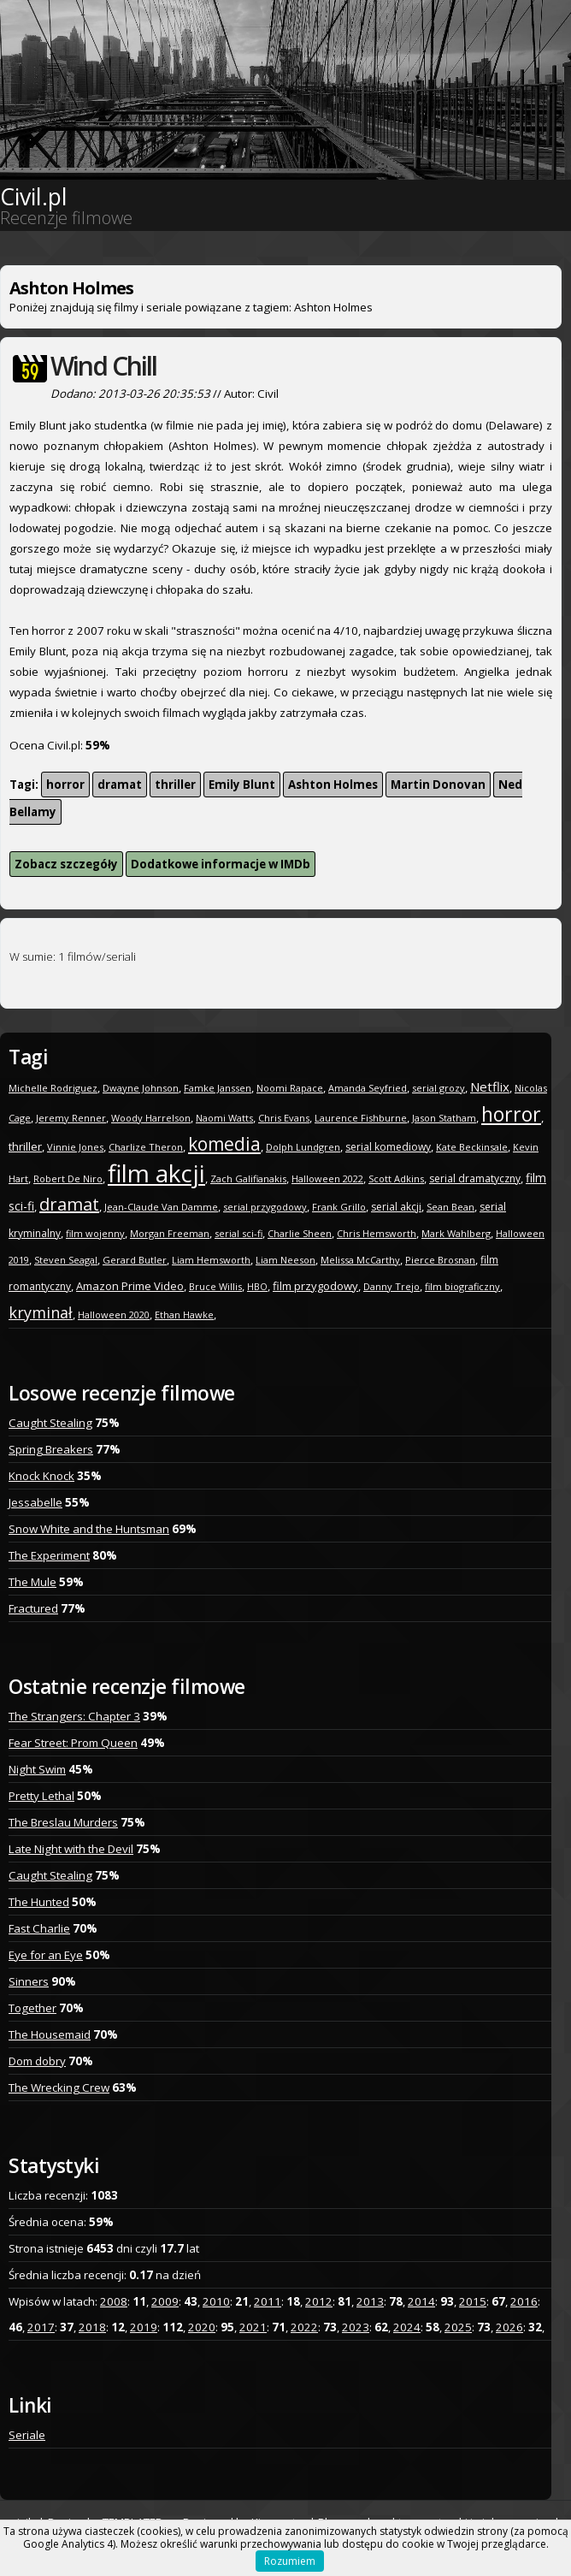 The width and height of the screenshot is (571, 2576). What do you see at coordinates (339, 1206) in the screenshot?
I see `Frank Grillo` at bounding box center [339, 1206].